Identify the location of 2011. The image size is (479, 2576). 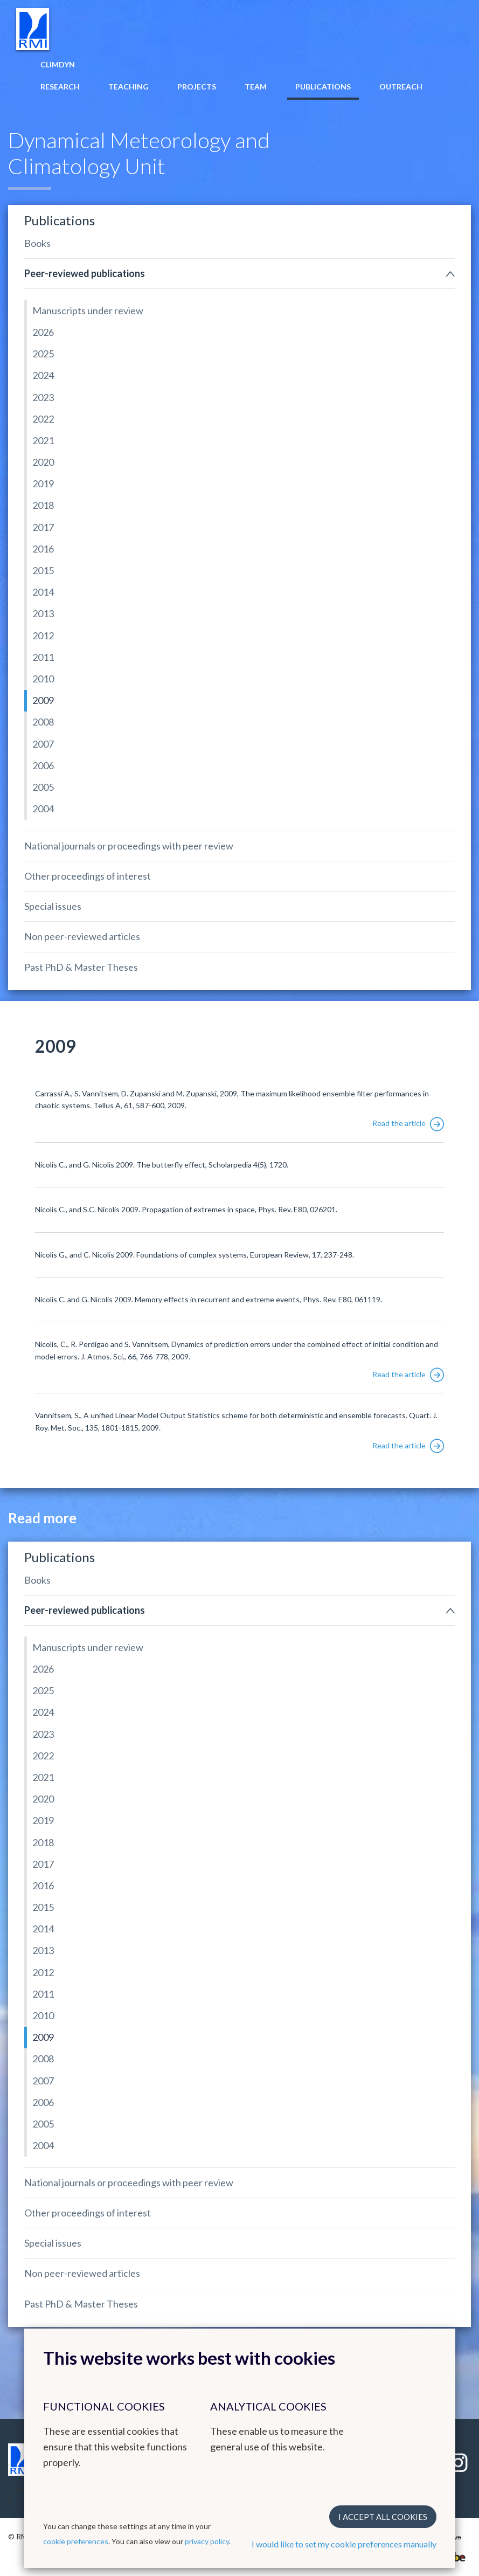
(43, 657).